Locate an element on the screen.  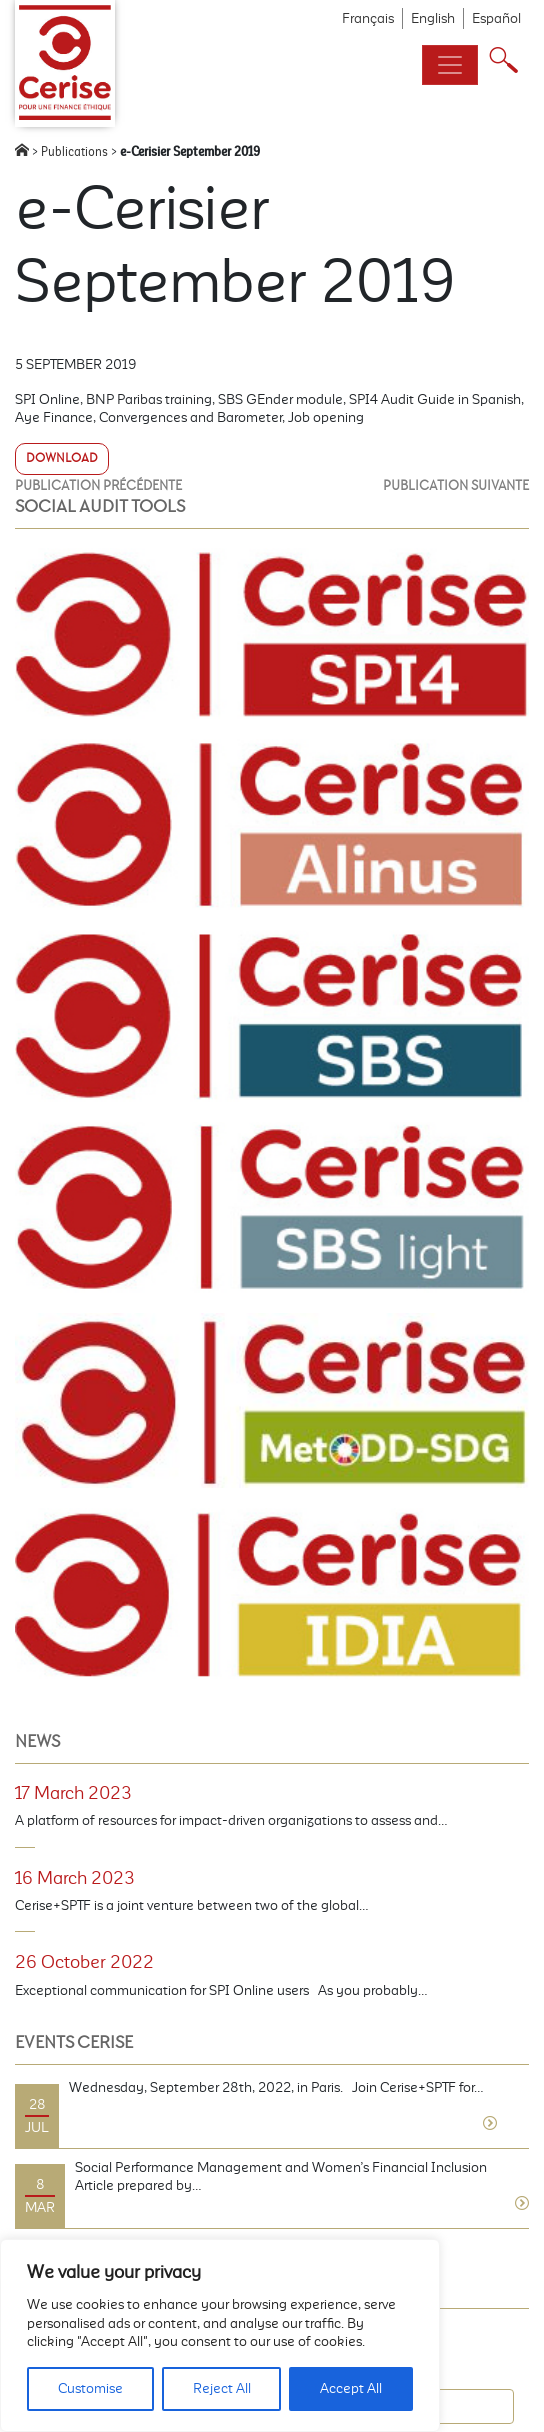
[region] is located at coordinates (220, 2335).